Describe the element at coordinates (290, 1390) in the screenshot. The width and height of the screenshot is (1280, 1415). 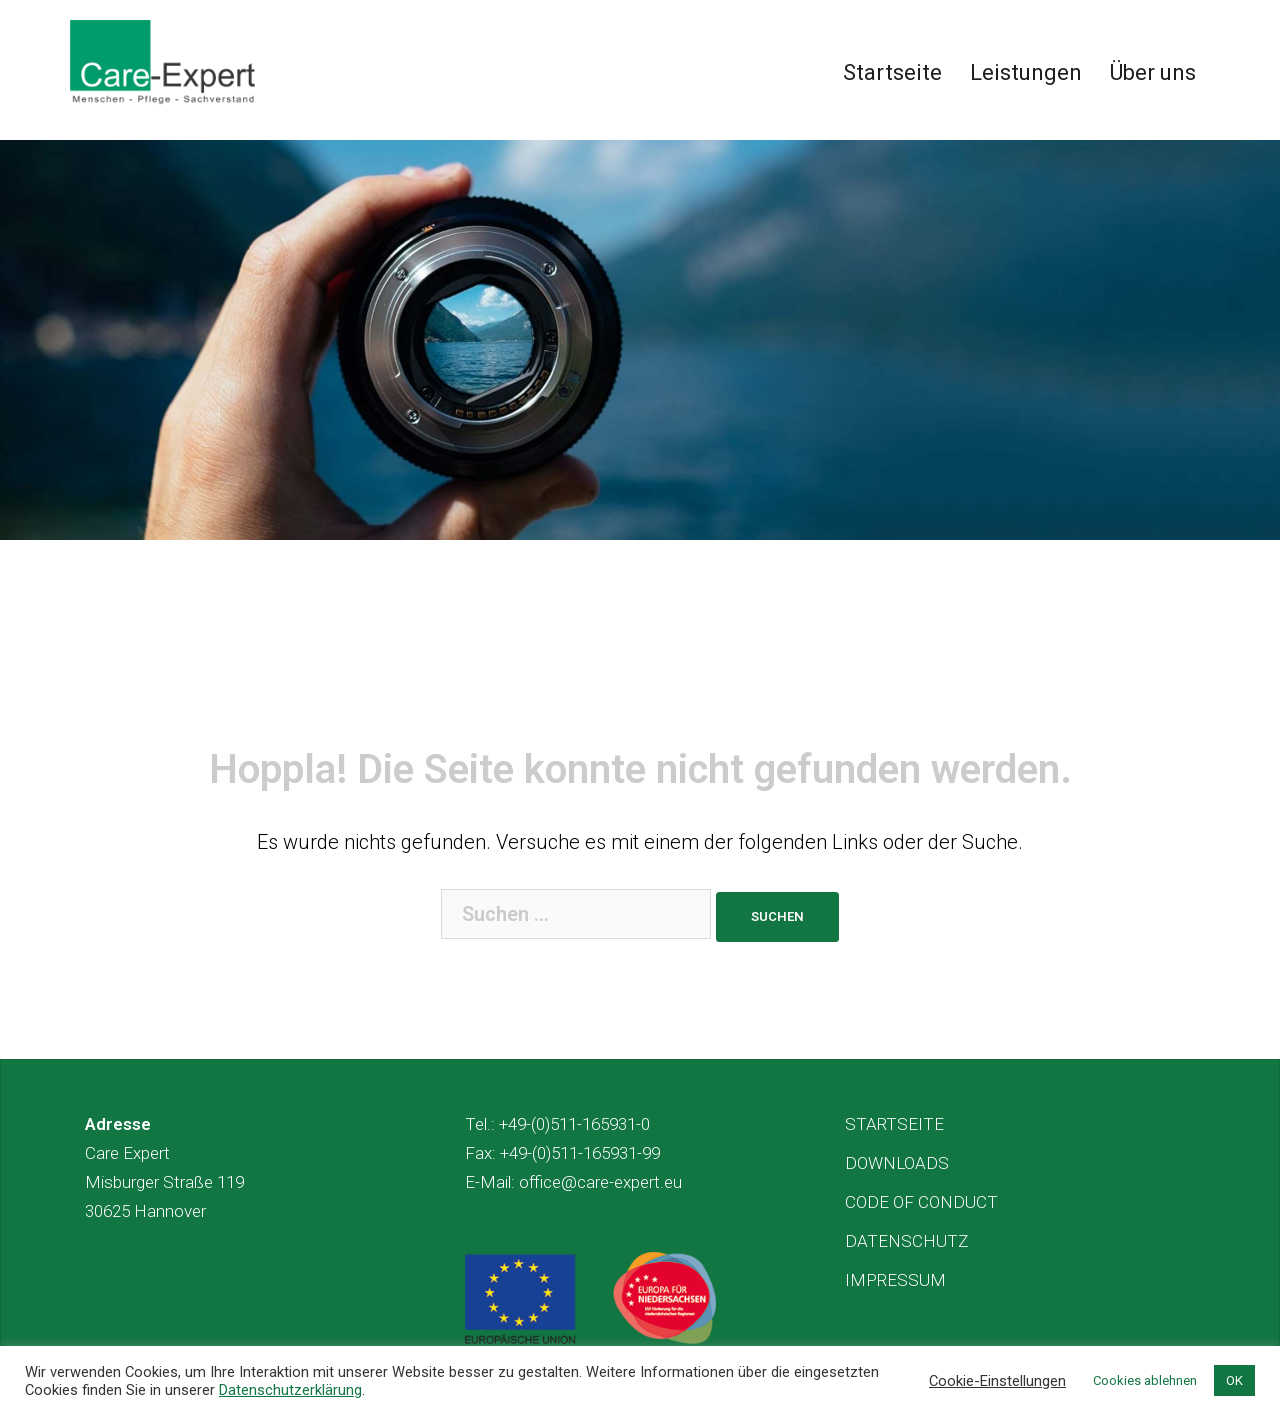
I see `Datenschutzerklärung` at that location.